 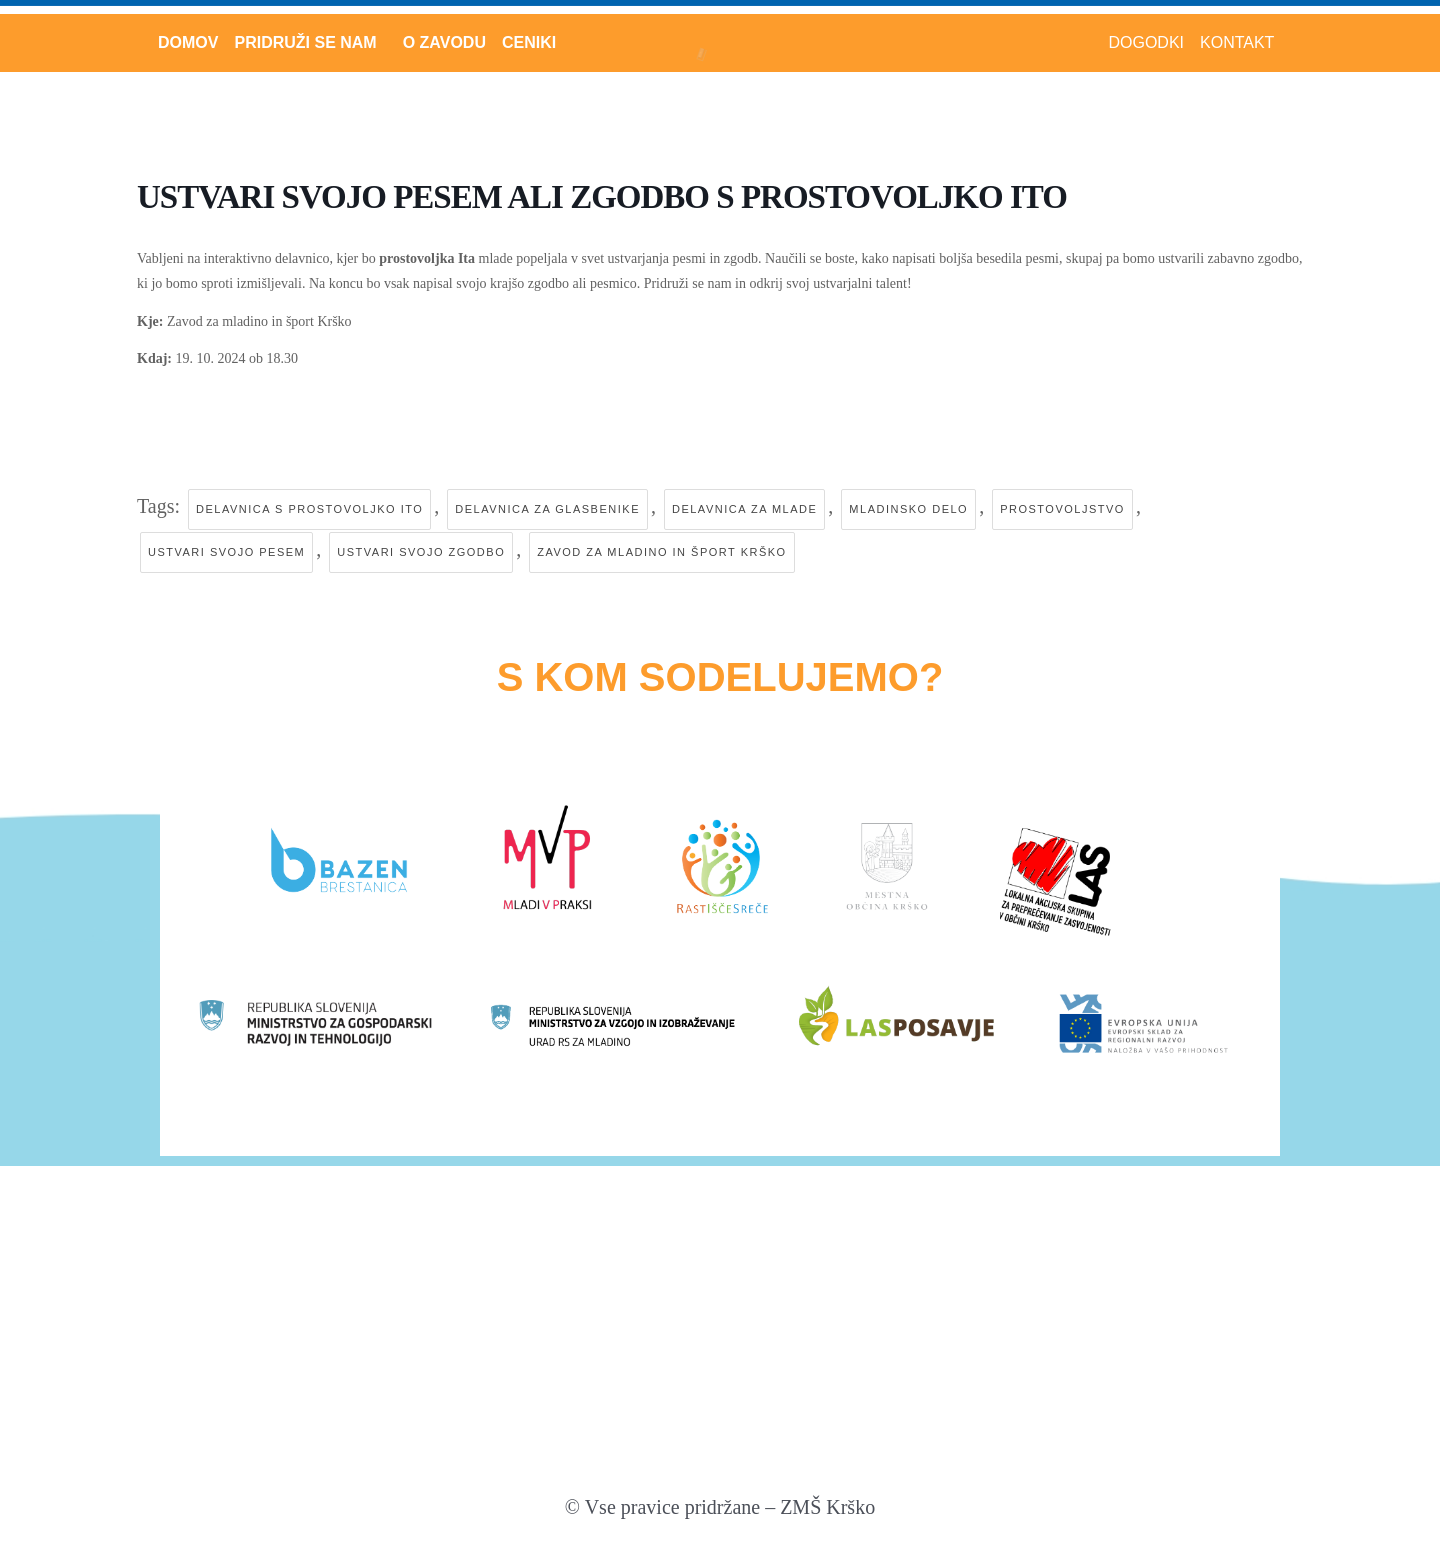 What do you see at coordinates (744, 509) in the screenshot?
I see `delavnica za mlade` at bounding box center [744, 509].